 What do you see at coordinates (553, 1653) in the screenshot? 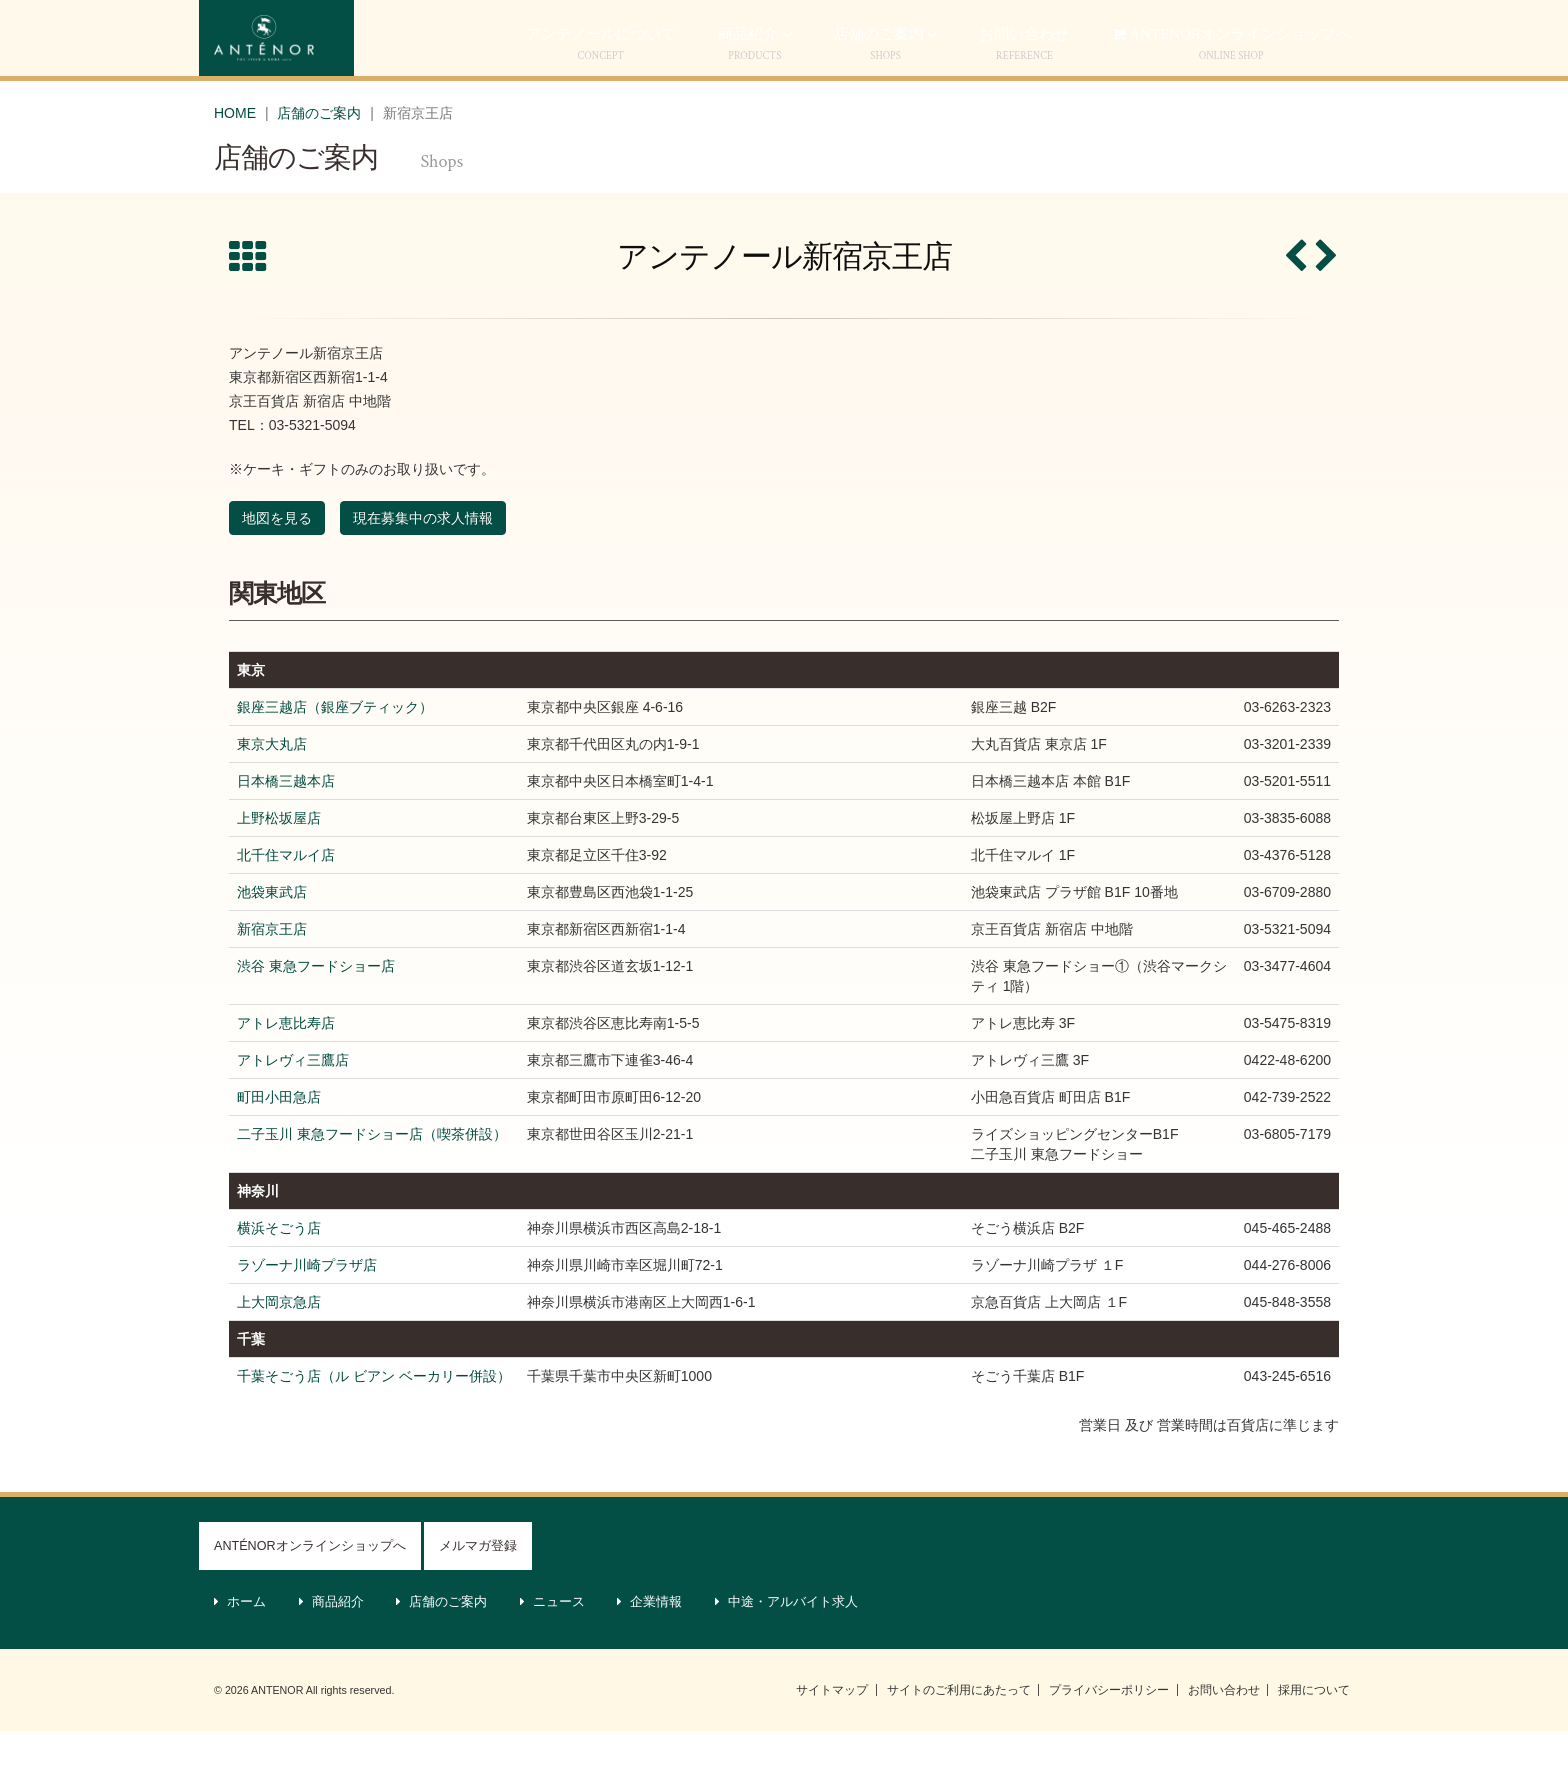
I see `ニュース` at bounding box center [553, 1653].